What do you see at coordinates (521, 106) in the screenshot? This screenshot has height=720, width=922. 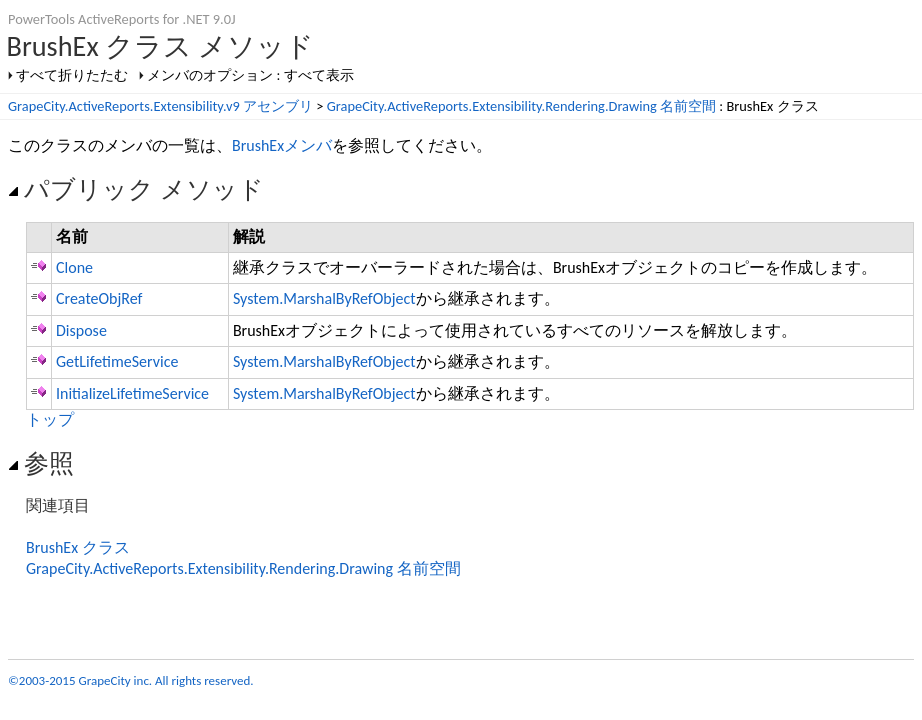 I see `GrapeCity.ActiveReports.Extensibility.Rendering.Drawing 名前空間` at bounding box center [521, 106].